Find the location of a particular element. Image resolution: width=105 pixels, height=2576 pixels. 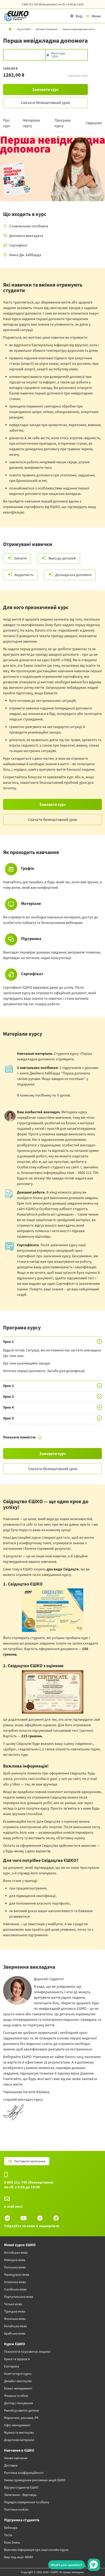

Програма курсу is located at coordinates (63, 123).